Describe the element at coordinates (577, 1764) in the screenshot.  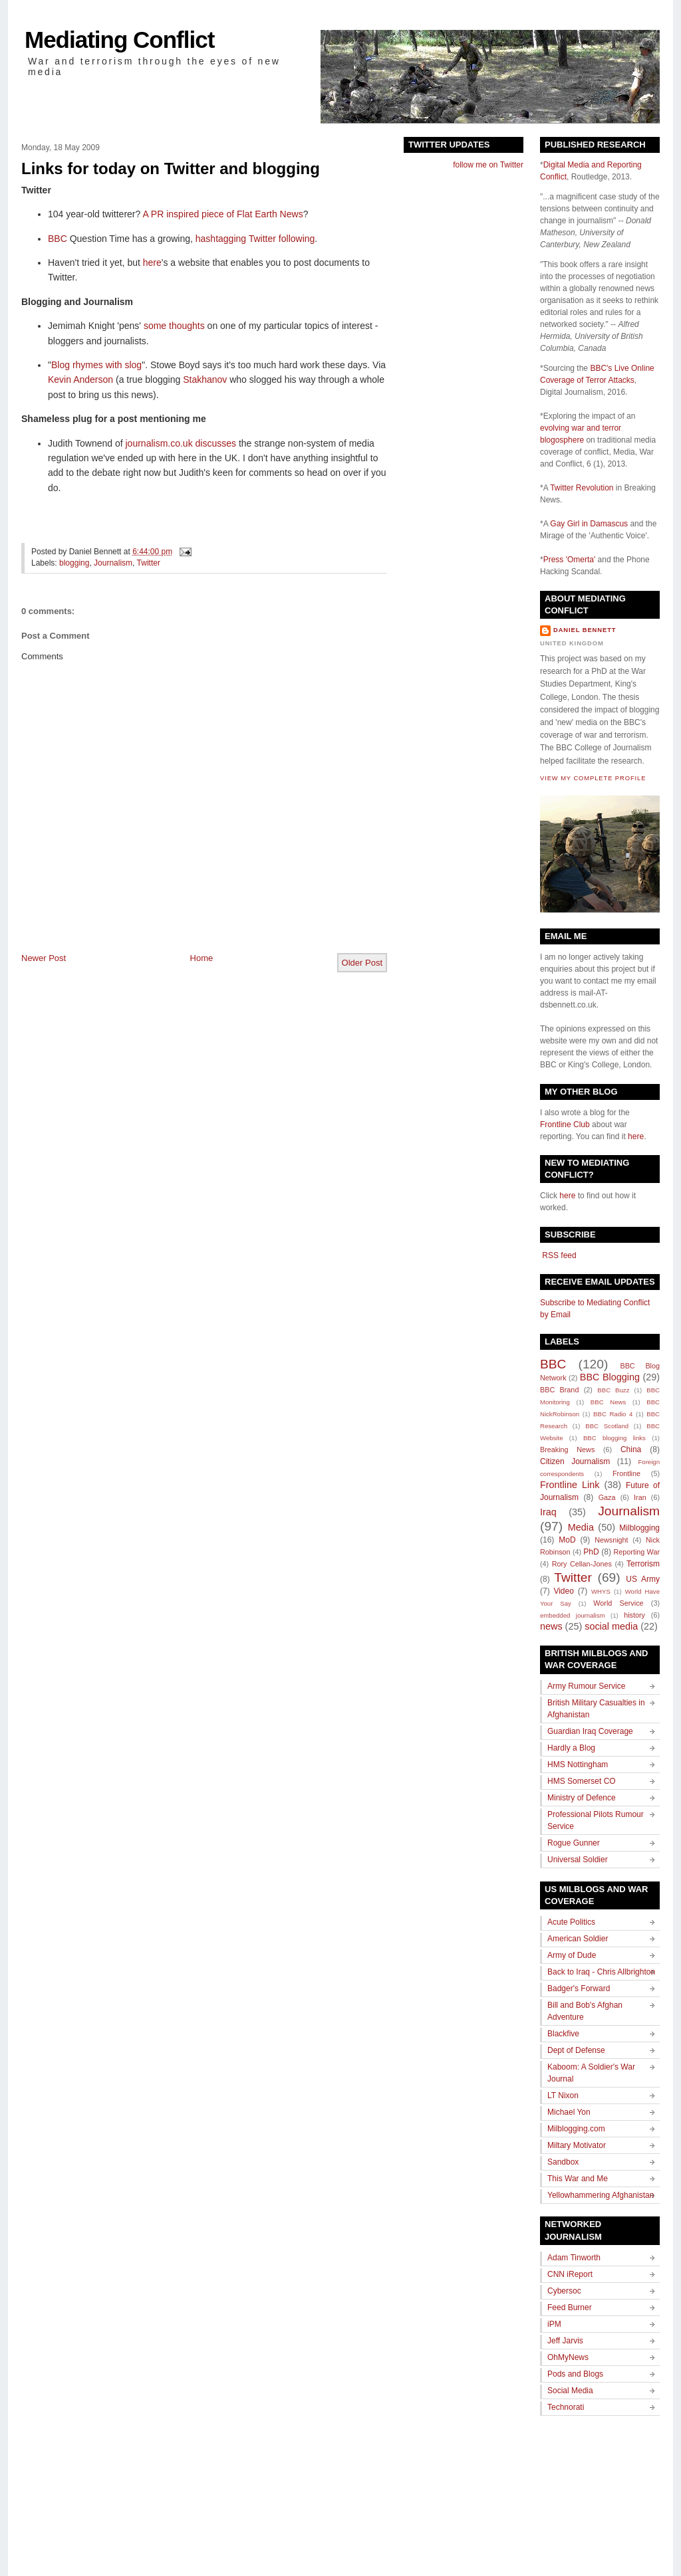
I see `HMS Nottingham` at that location.